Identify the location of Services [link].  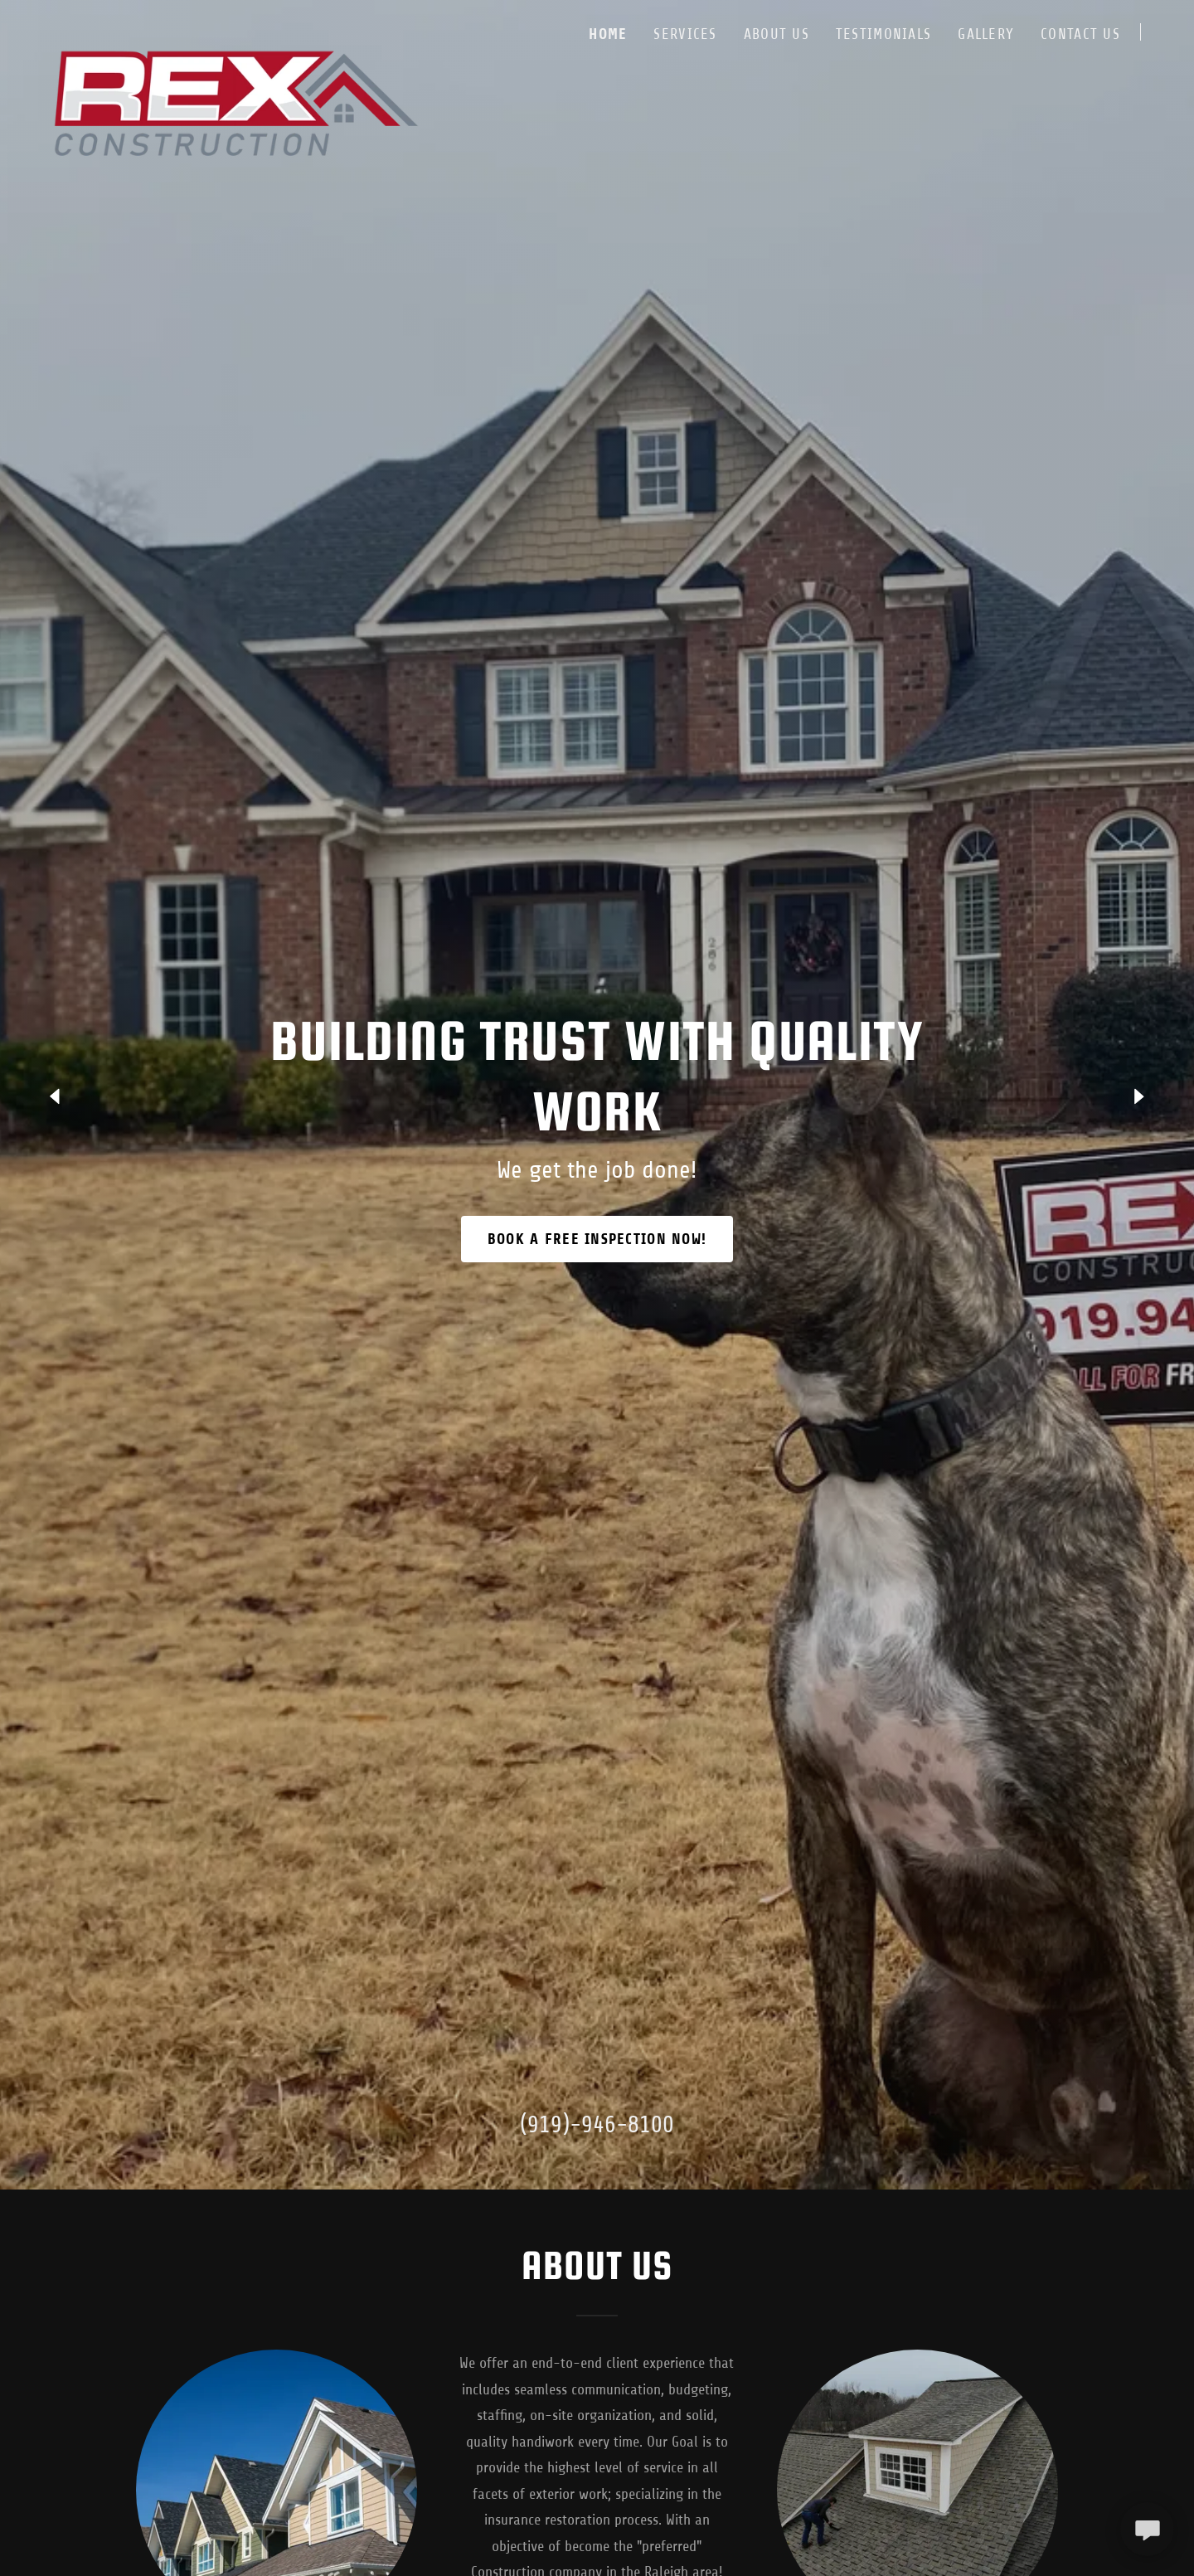
(684, 34).